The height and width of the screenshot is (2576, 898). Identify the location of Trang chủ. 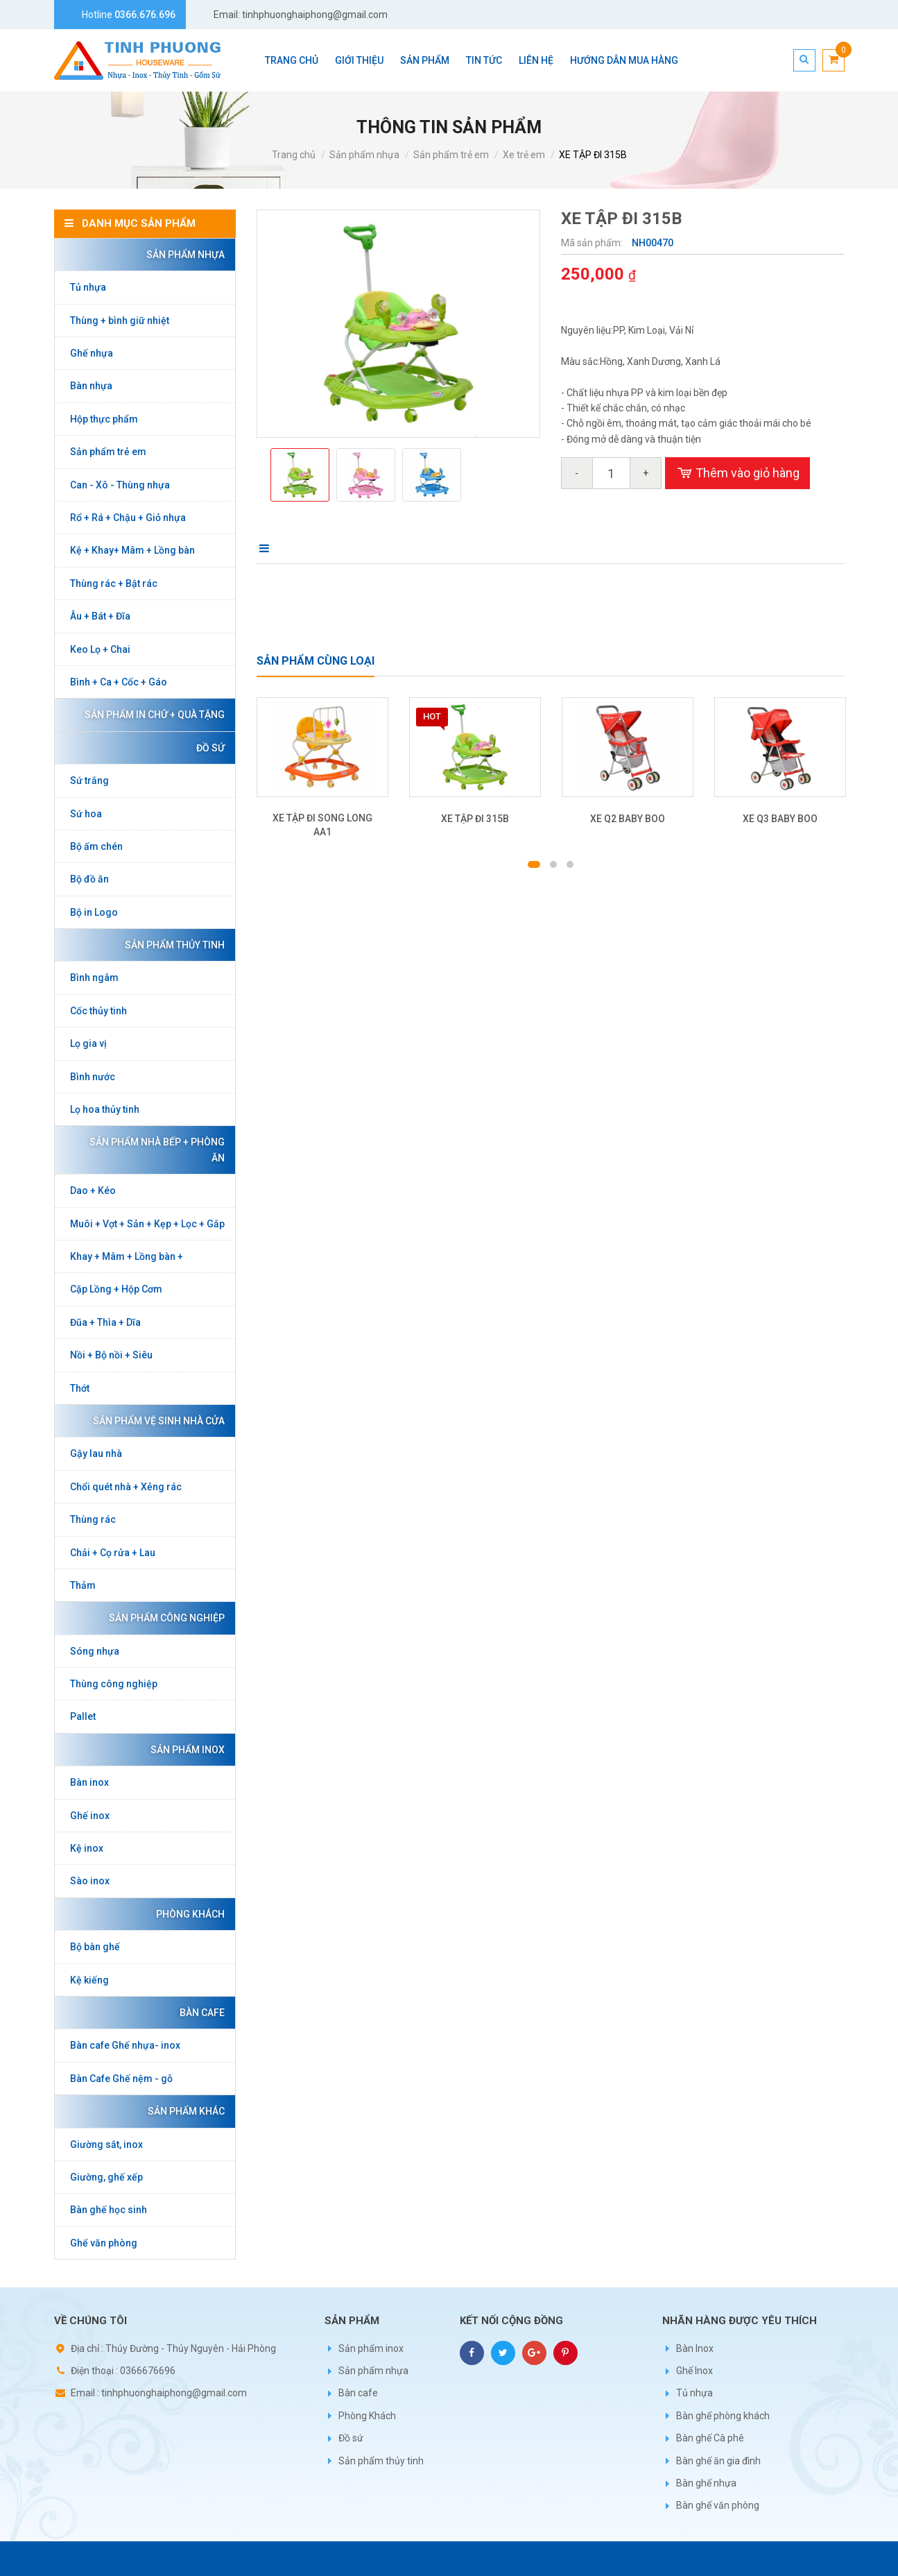
(291, 60).